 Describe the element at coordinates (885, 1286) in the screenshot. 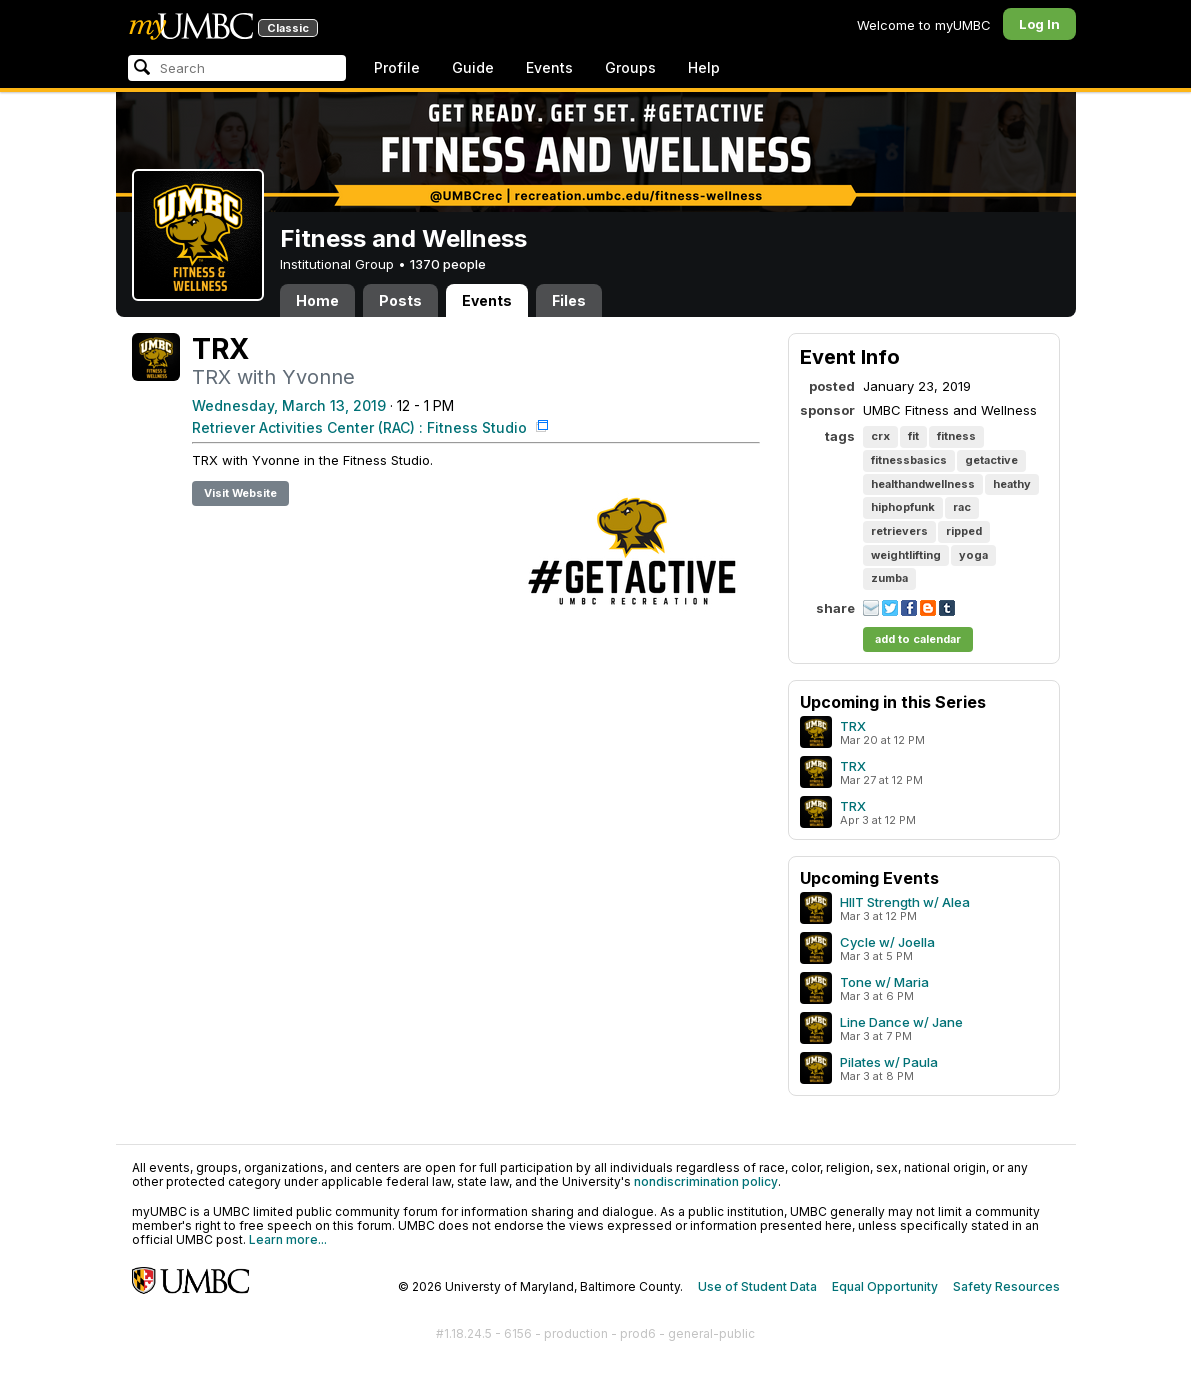

I see `Equal Opportunity` at that location.